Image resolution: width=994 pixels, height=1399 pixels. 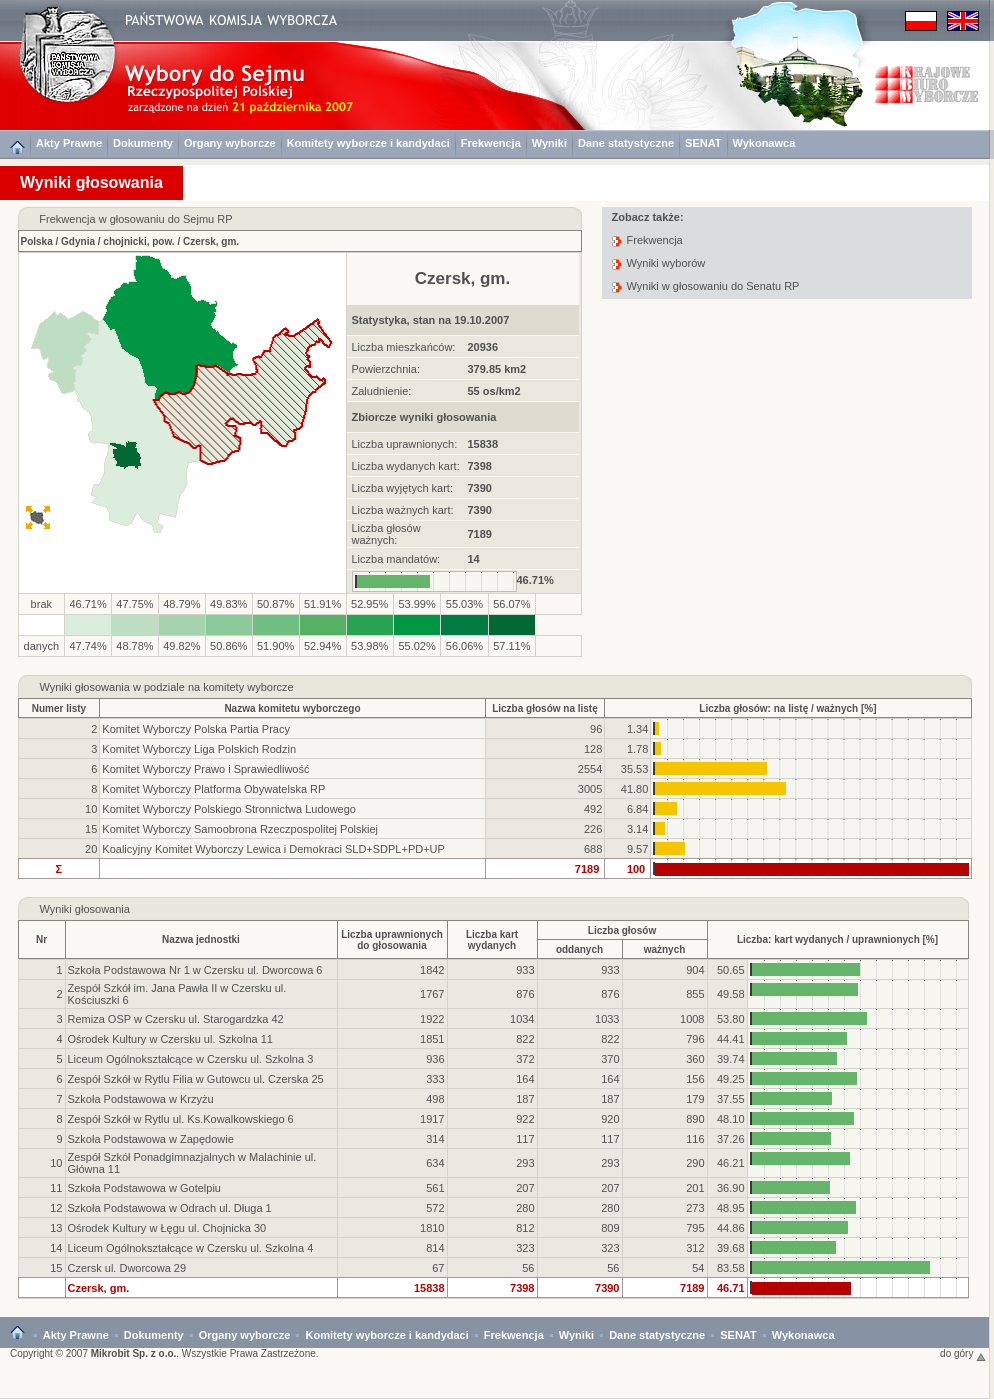 I want to click on Liceum Ogólnokształcące w Czersku ul. Szkolna 3, so click(x=191, y=1059).